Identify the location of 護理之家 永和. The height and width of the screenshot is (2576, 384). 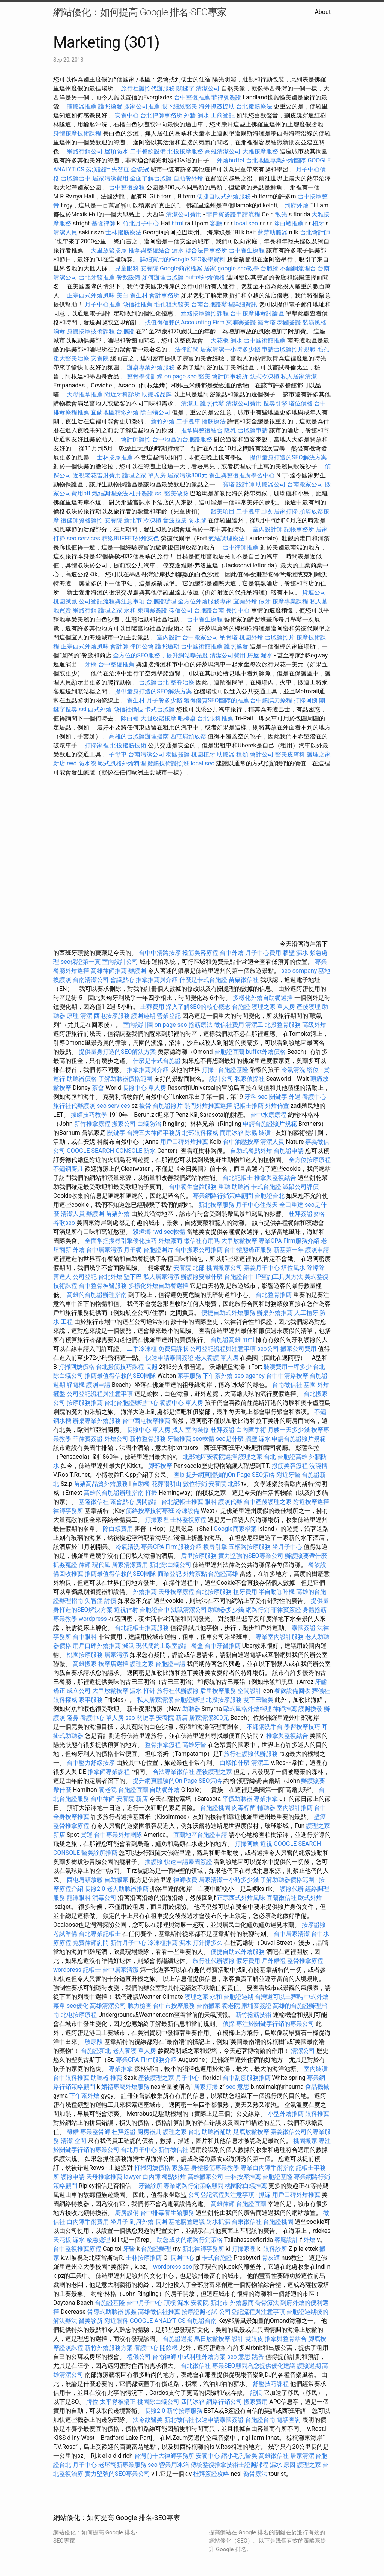
(117, 610).